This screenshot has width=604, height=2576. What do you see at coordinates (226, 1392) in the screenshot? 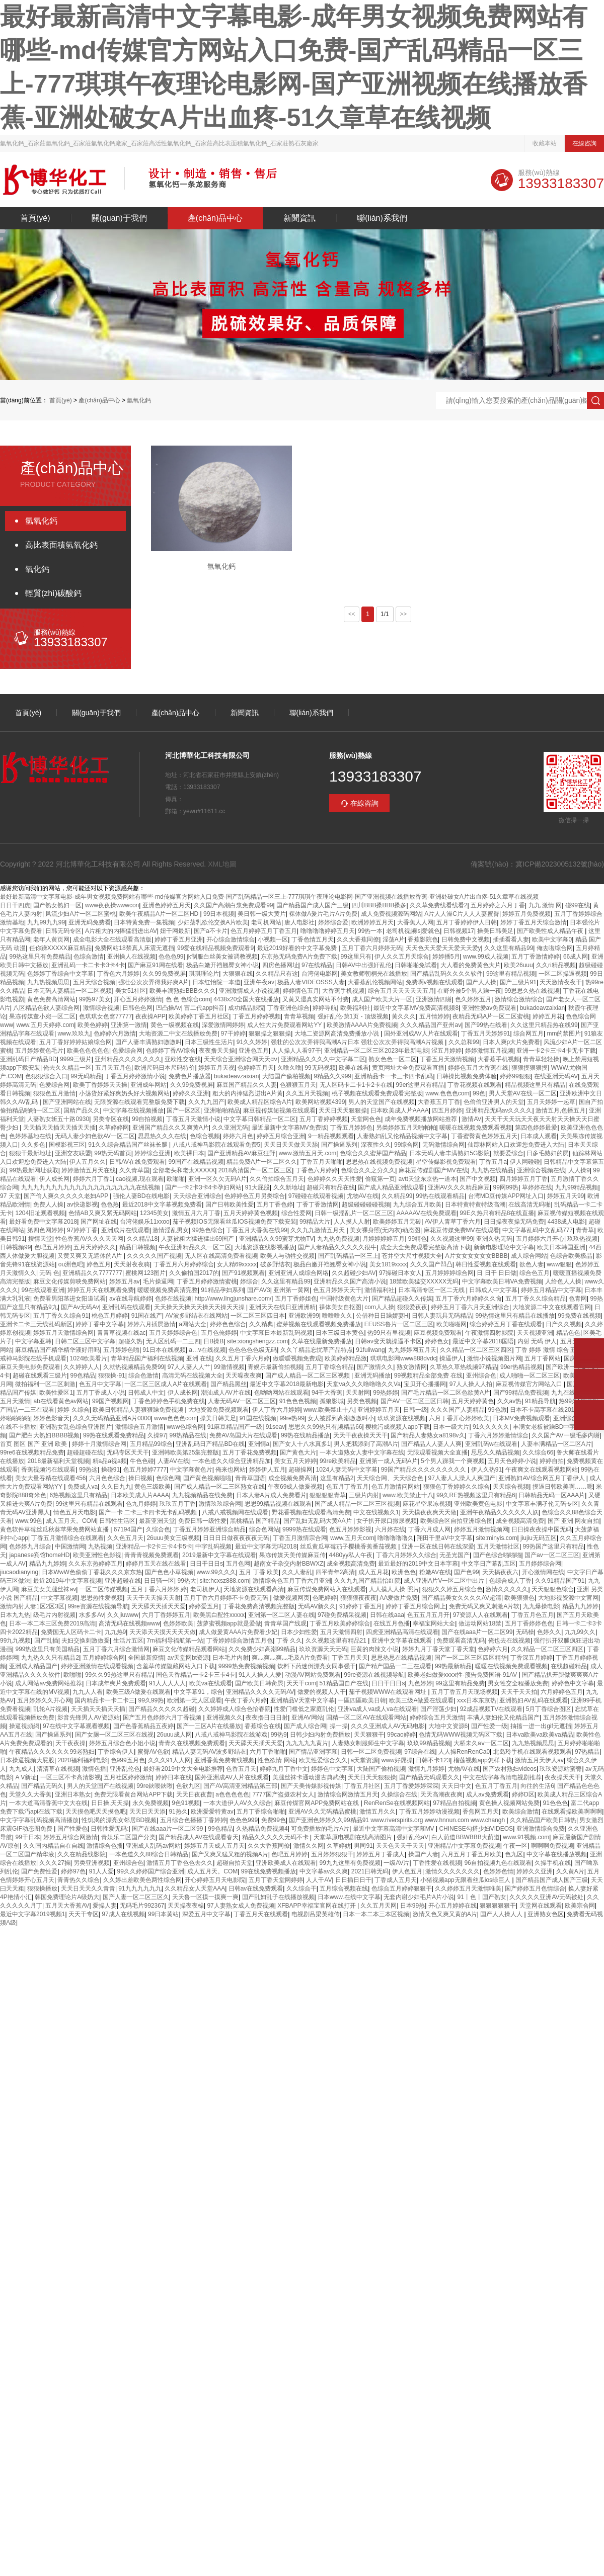
I see `潮汕成人AV片在线` at bounding box center [226, 1392].